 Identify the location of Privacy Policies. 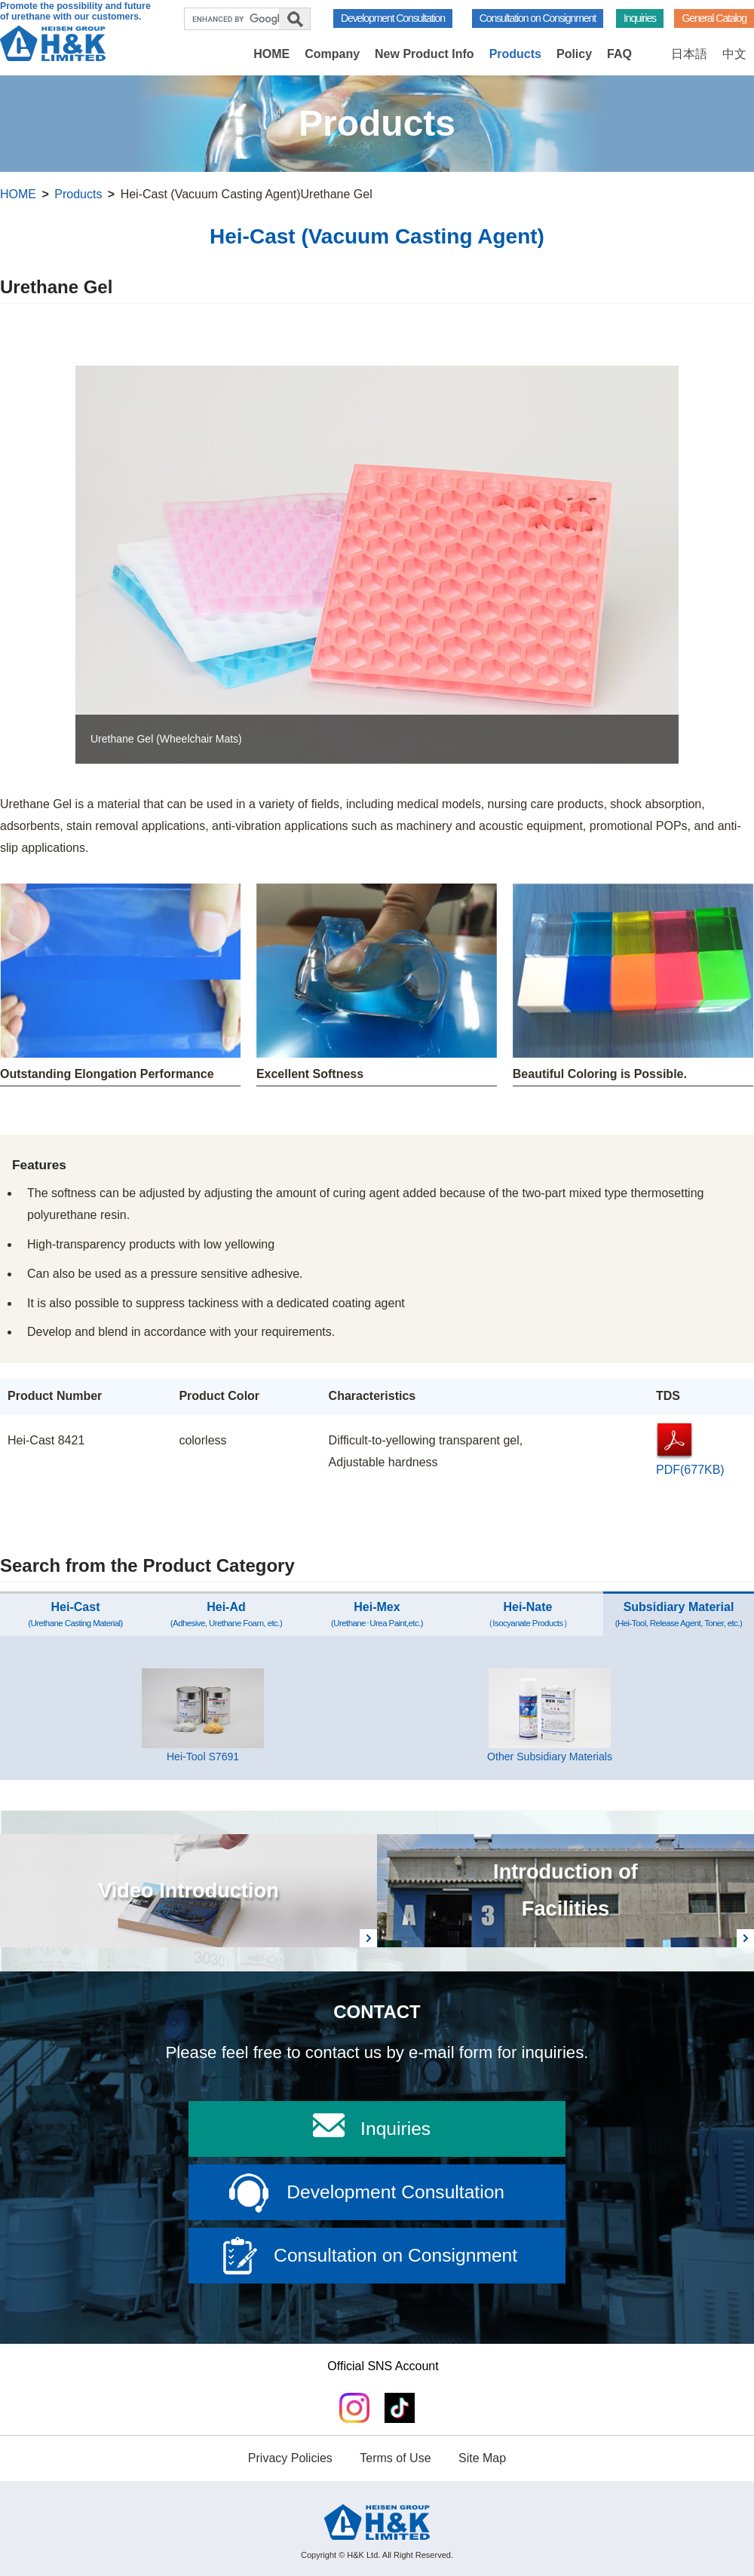
(290, 2458).